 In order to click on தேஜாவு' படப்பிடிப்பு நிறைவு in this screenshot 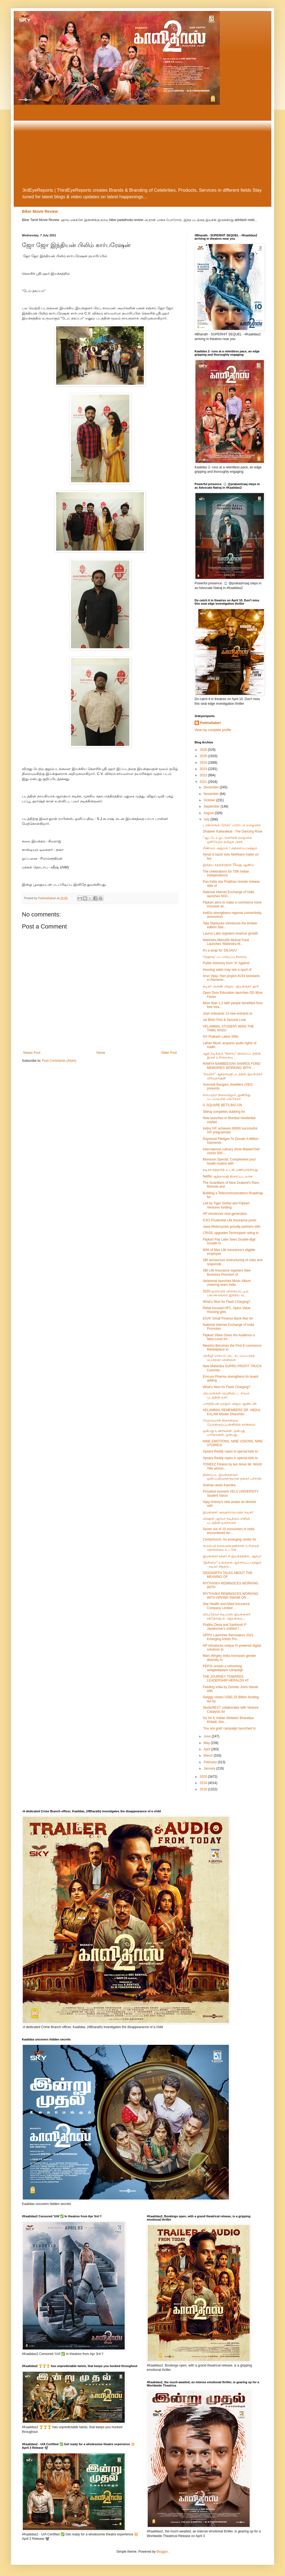, I will do `click(225, 957)`.